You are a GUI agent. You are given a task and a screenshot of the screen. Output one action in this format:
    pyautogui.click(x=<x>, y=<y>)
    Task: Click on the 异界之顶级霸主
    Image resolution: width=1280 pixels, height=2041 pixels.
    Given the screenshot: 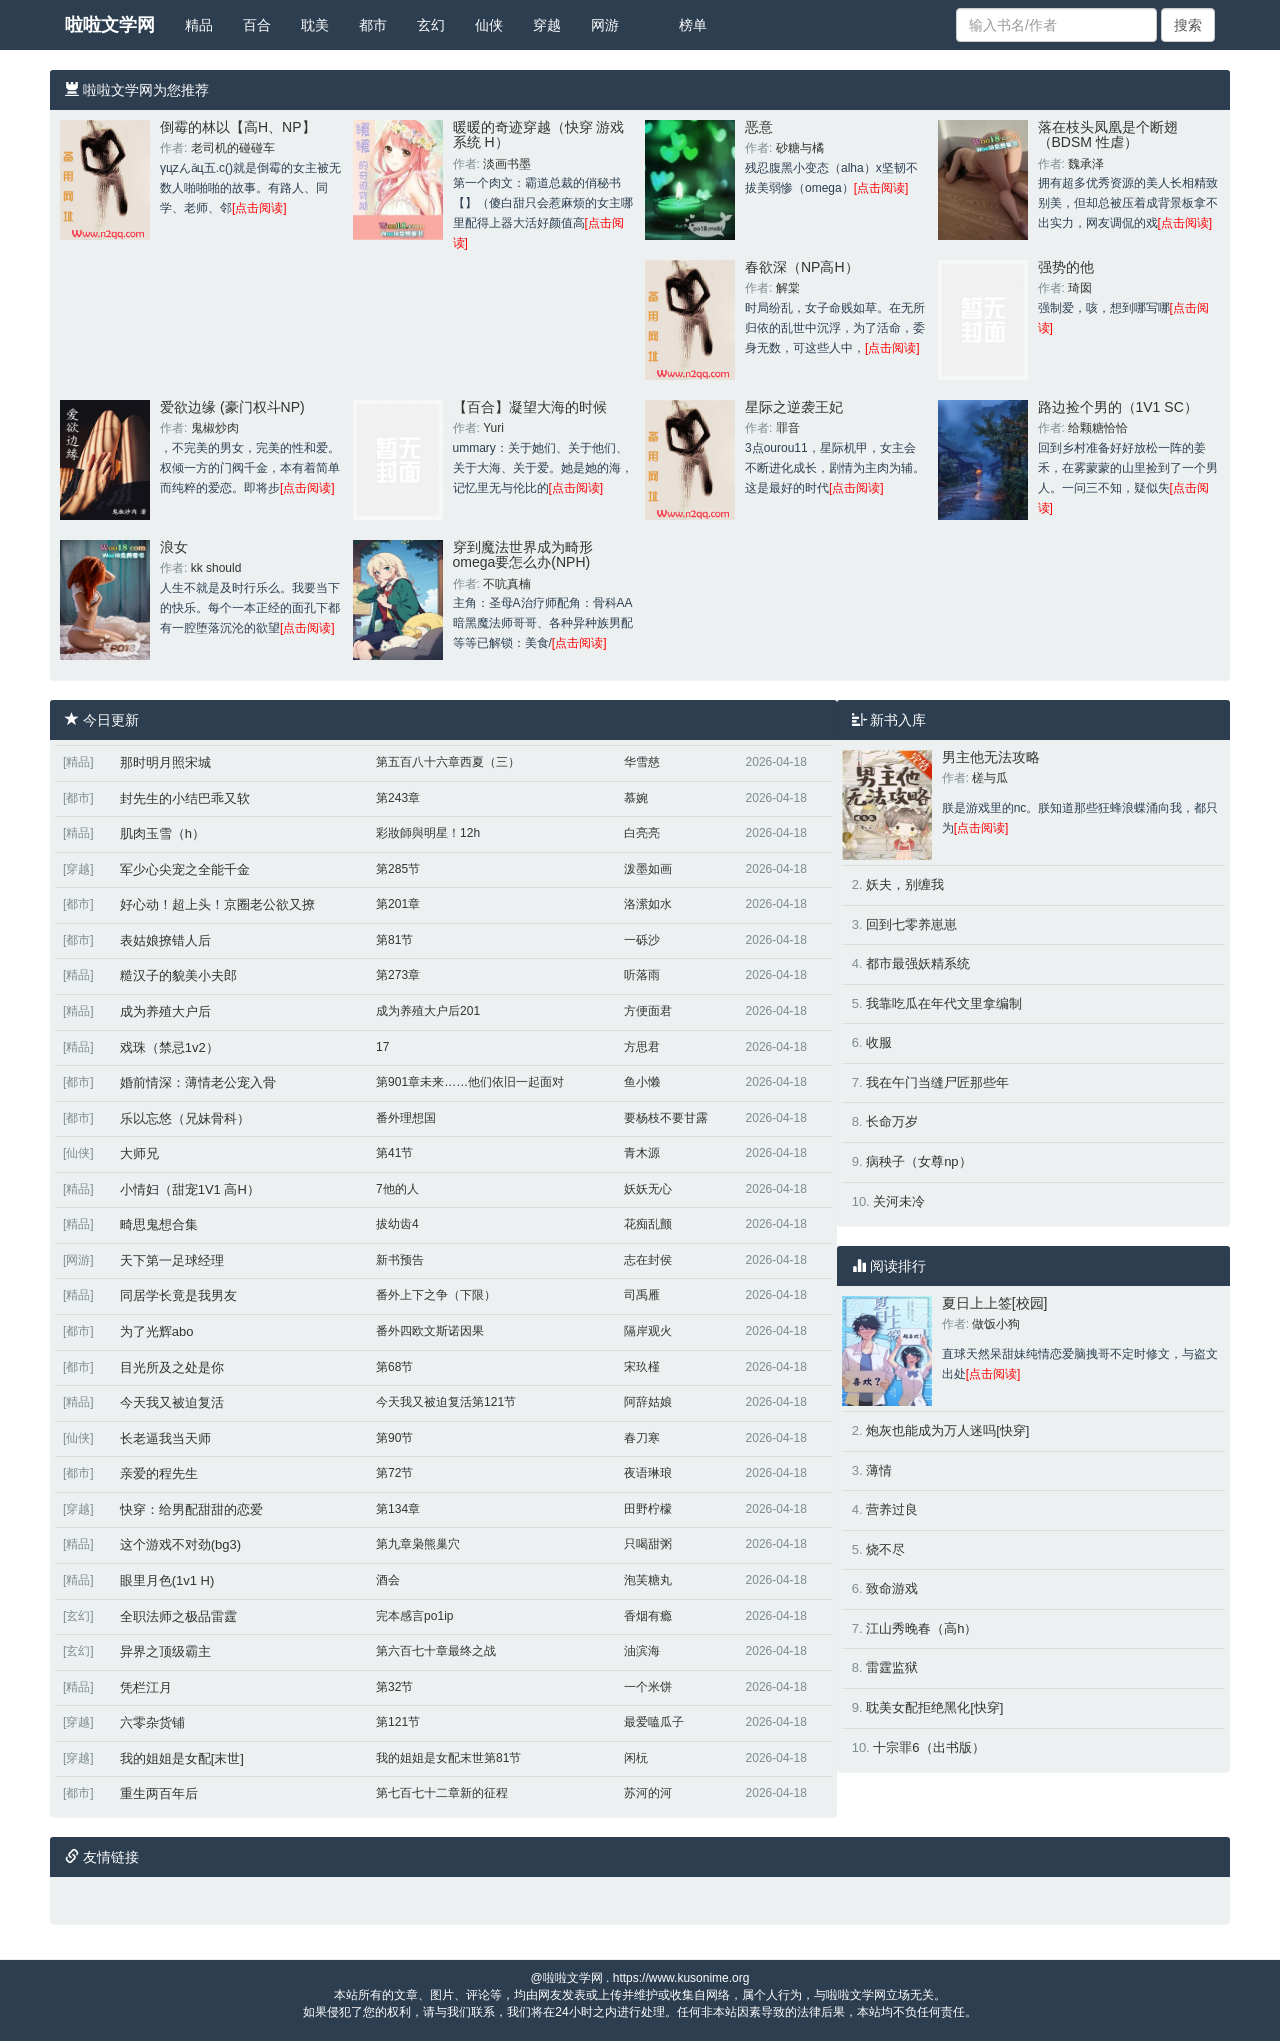 What is the action you would take?
    pyautogui.click(x=165, y=1651)
    